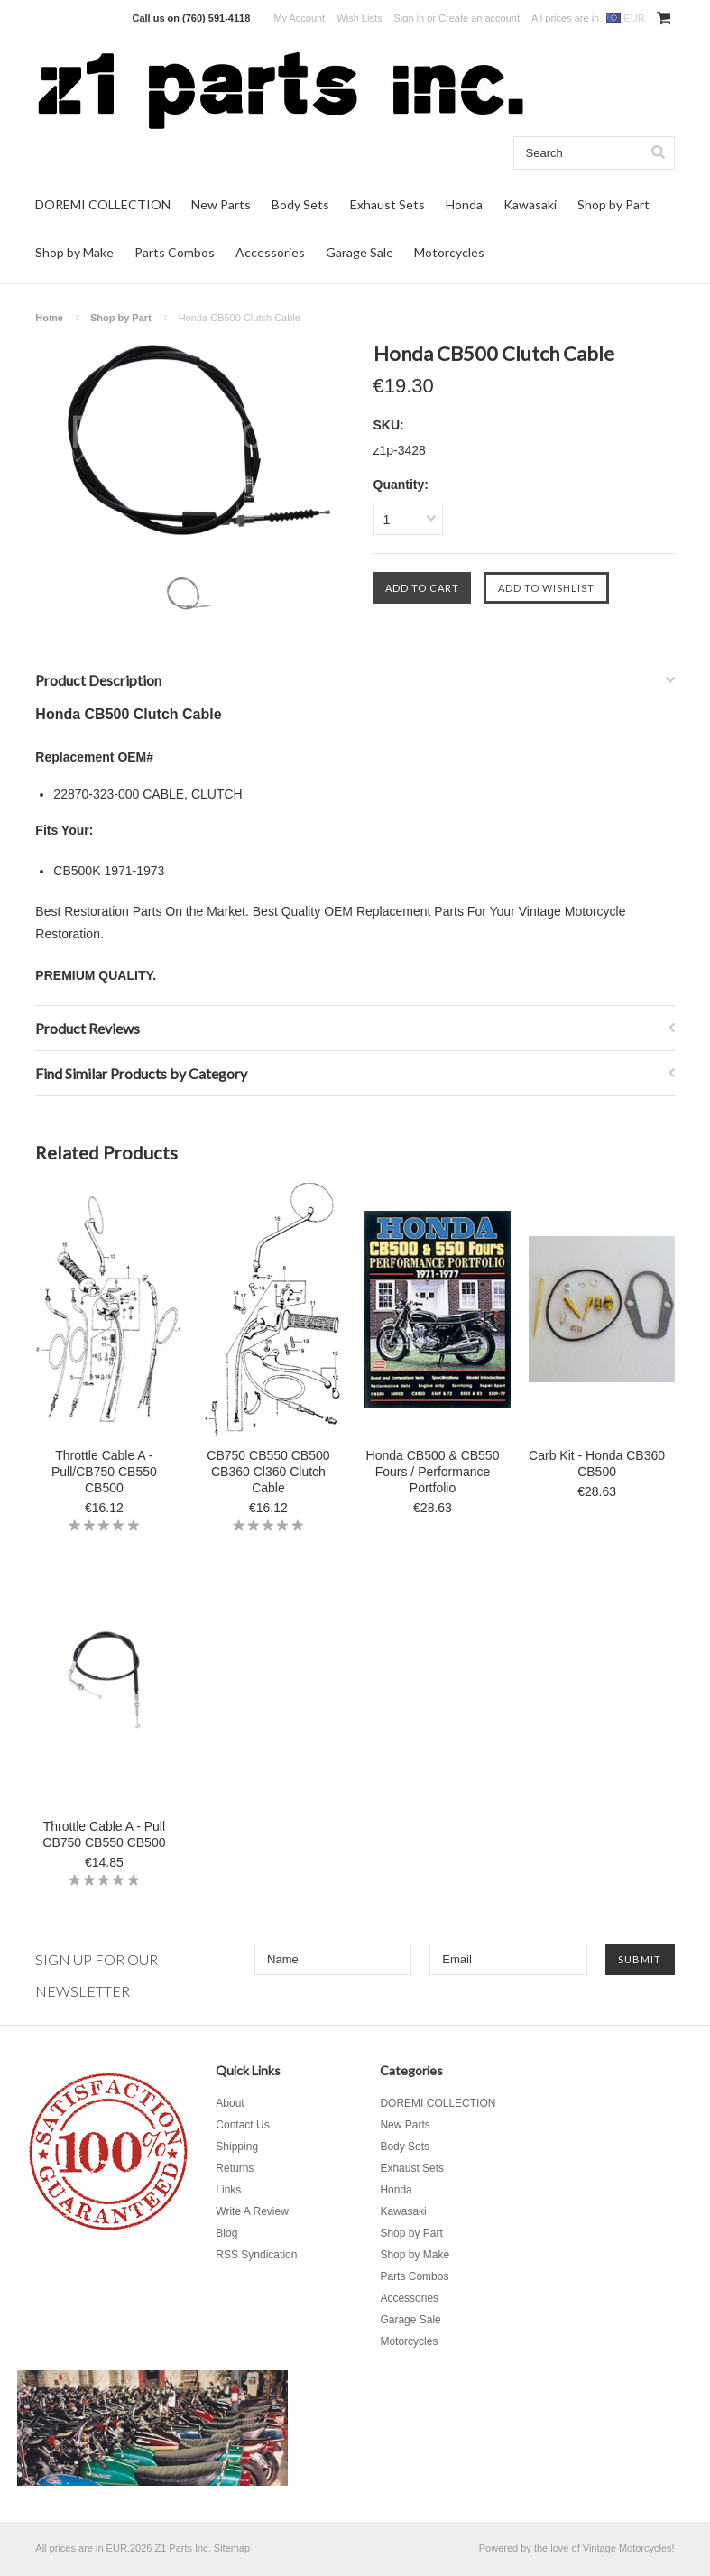 This screenshot has height=2576, width=710. Describe the element at coordinates (433, 1471) in the screenshot. I see `Honda CB500 & CB550 Fours / Performance Portfolio` at that location.